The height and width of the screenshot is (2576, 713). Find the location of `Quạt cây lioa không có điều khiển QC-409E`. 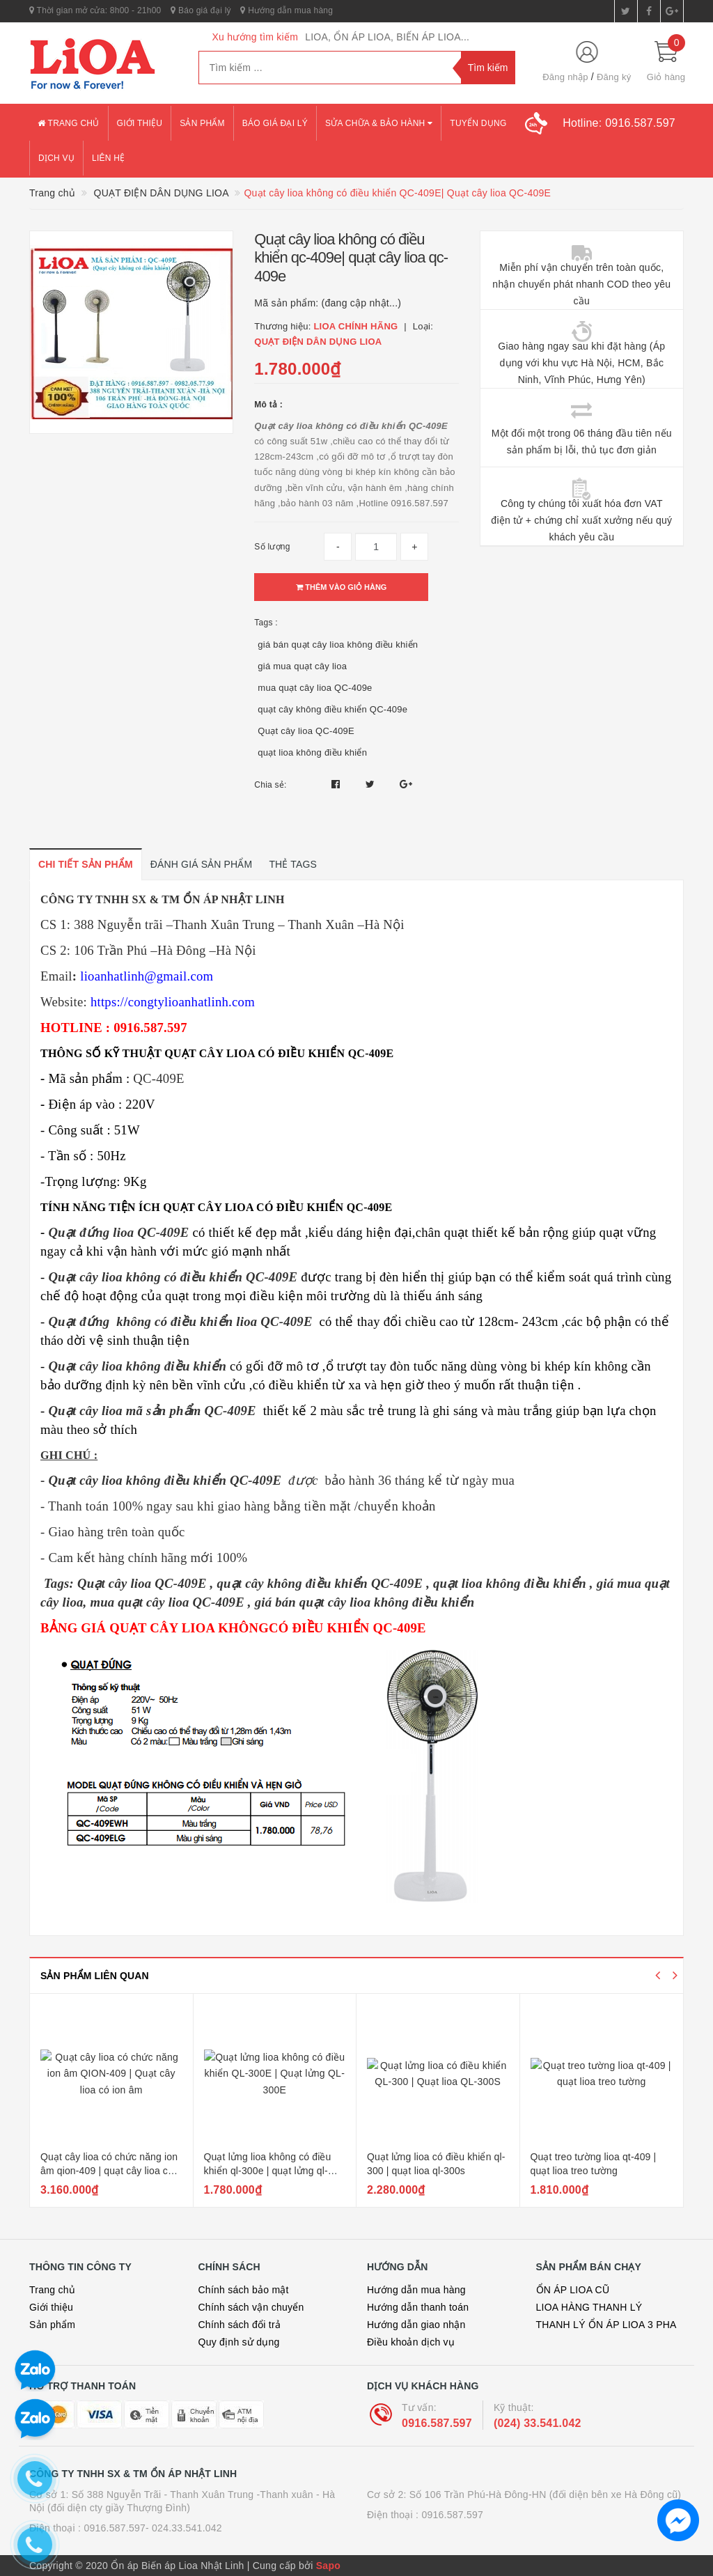

Quạt cây lioa không có điều khiển QC-409E is located at coordinates (172, 1277).